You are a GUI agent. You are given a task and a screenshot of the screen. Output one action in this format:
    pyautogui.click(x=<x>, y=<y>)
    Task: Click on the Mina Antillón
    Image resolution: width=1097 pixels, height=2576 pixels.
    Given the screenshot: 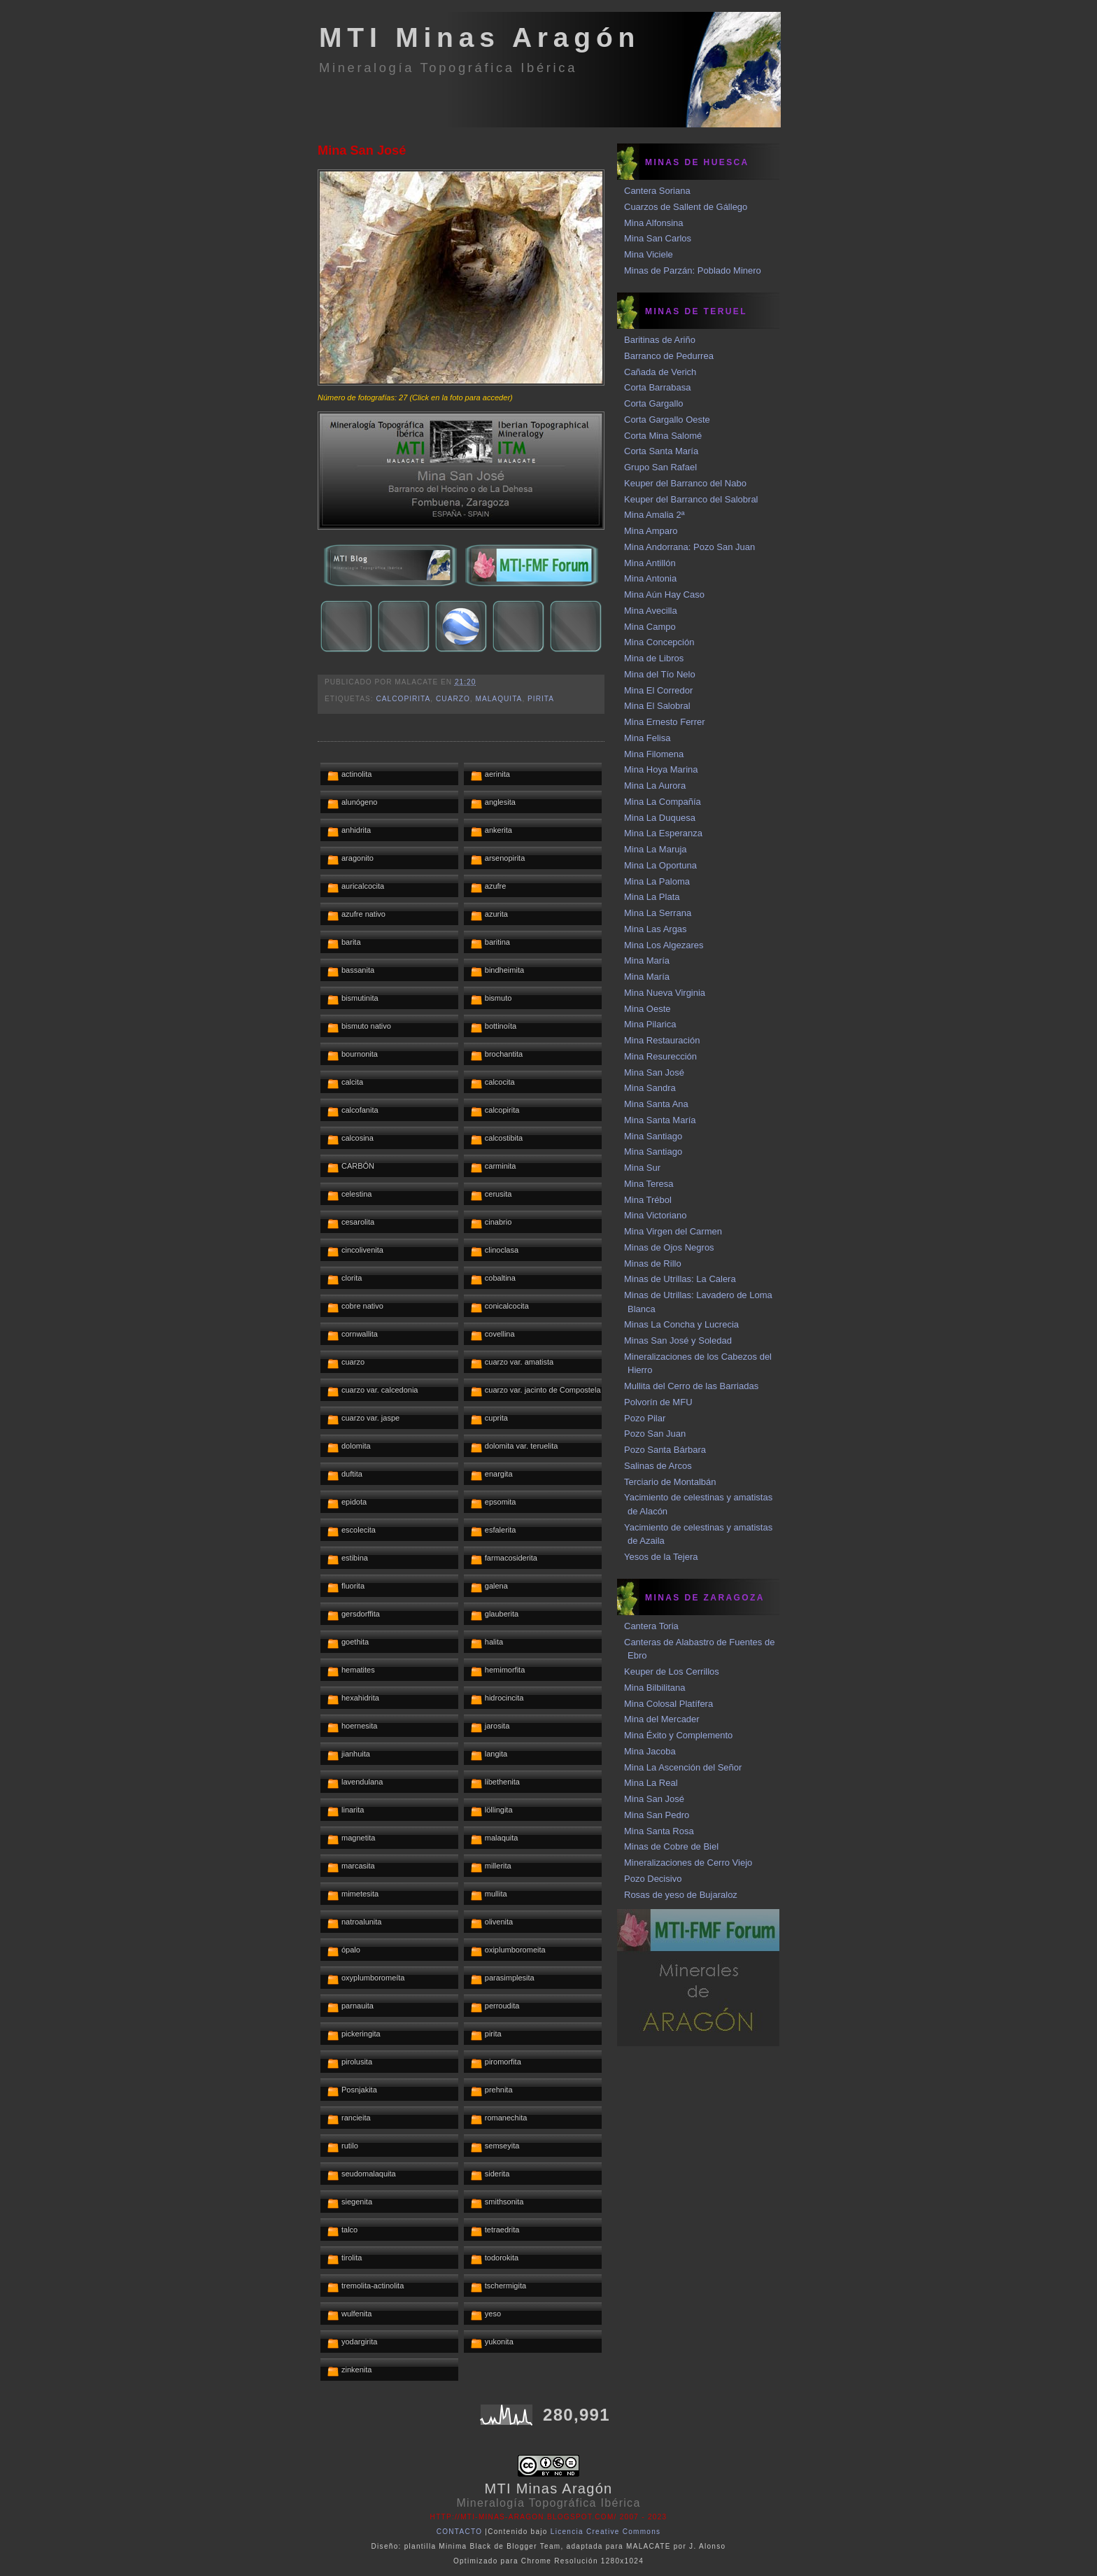 What is the action you would take?
    pyautogui.click(x=650, y=563)
    